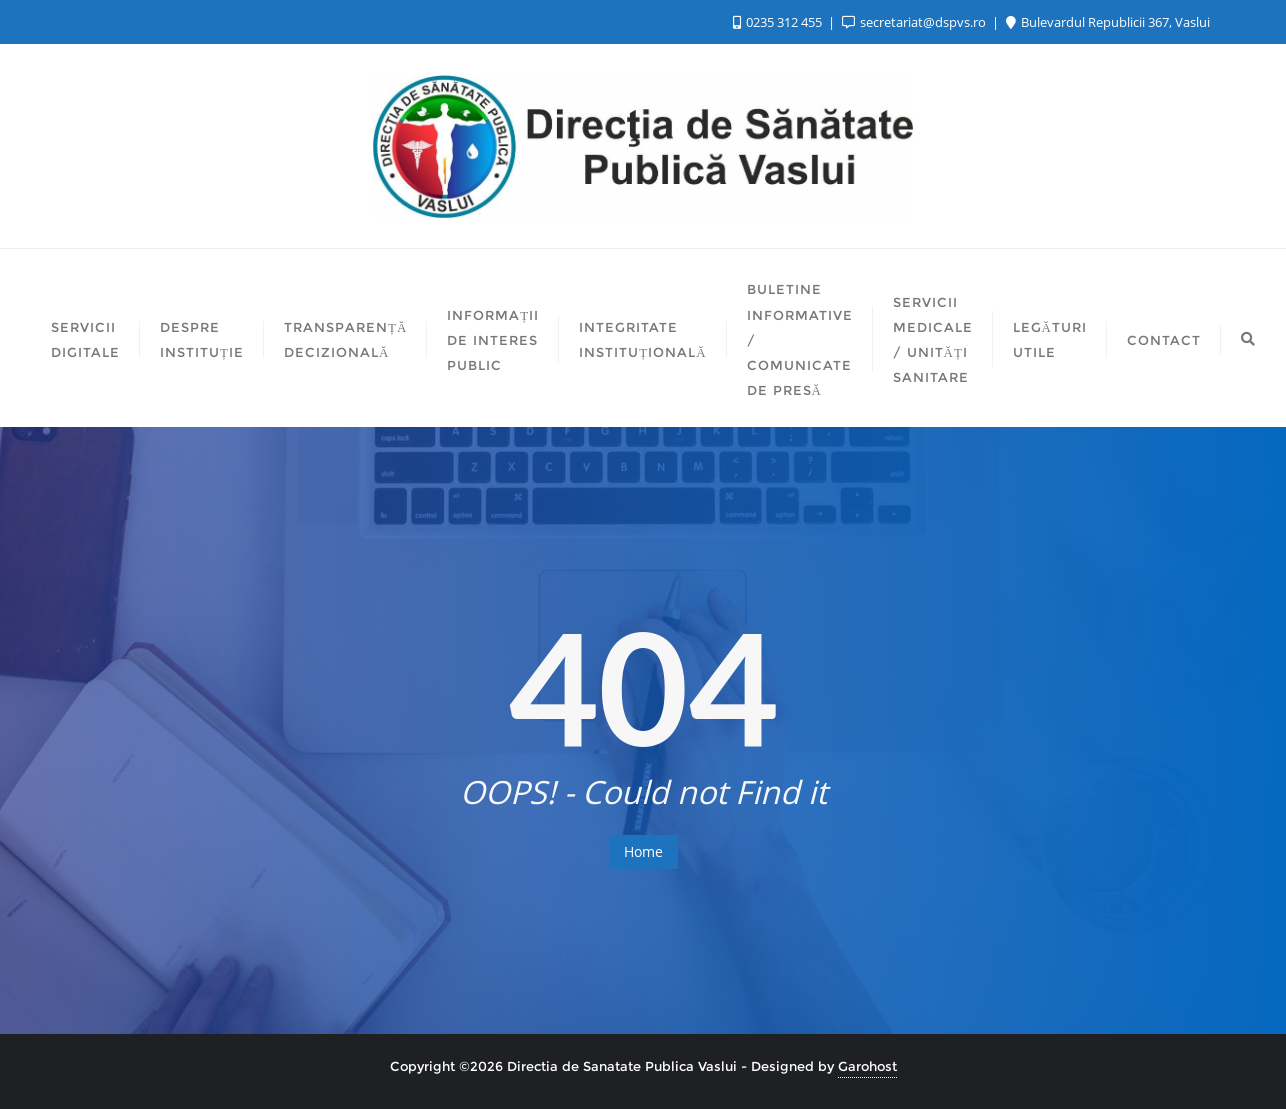 The height and width of the screenshot is (1109, 1286). What do you see at coordinates (643, 851) in the screenshot?
I see `Home` at bounding box center [643, 851].